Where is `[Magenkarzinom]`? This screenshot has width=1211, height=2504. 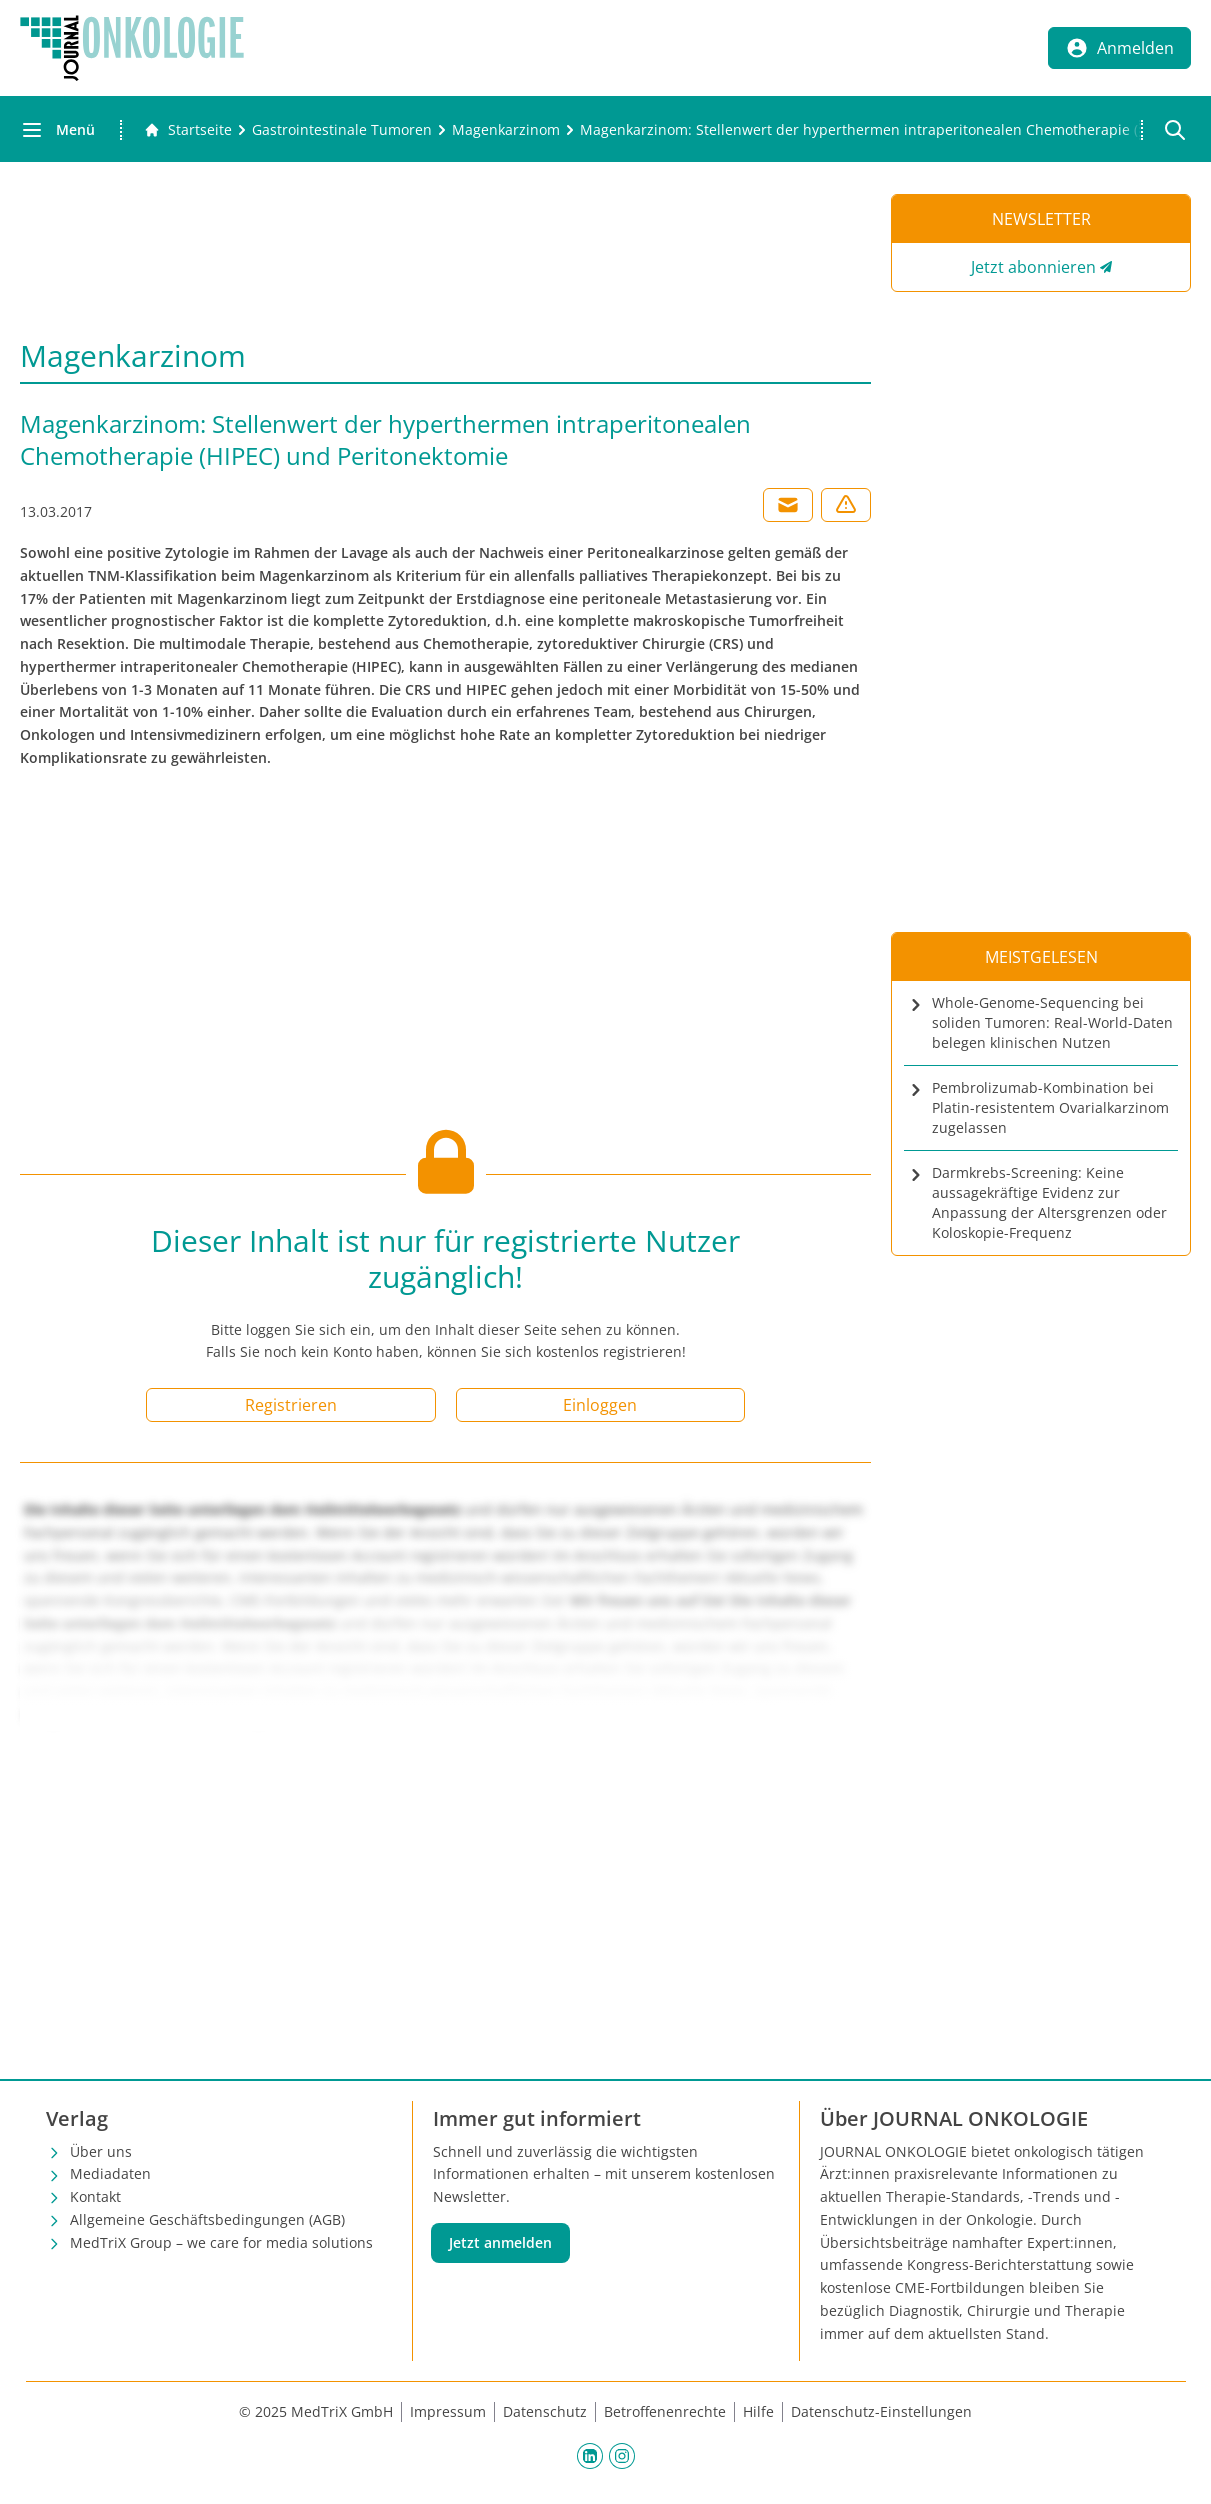 [Magenkarzinom] is located at coordinates (506, 130).